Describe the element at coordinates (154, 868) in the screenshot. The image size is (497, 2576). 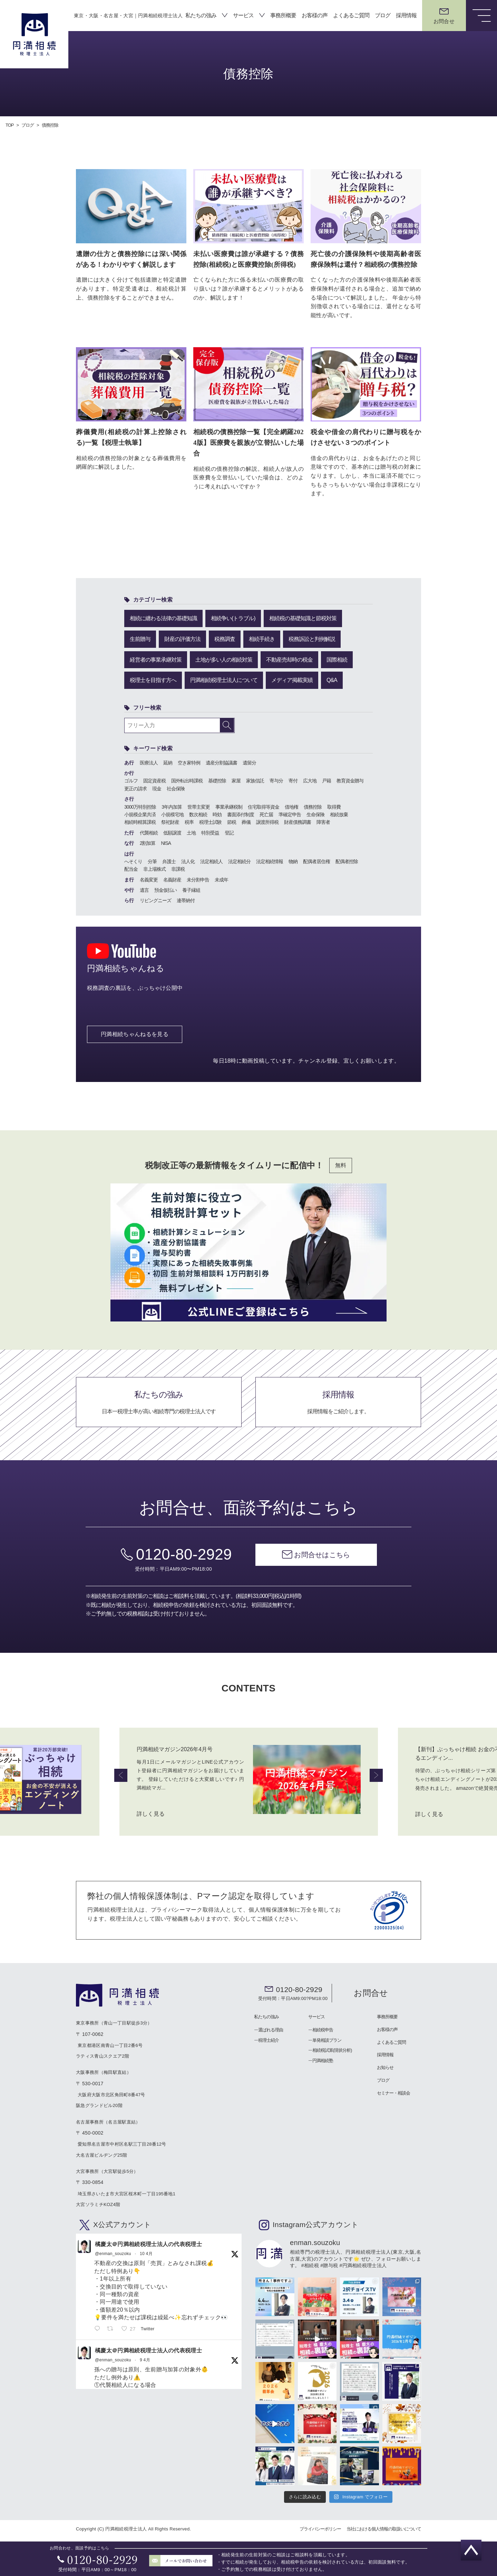
I see `非上場株式` at that location.